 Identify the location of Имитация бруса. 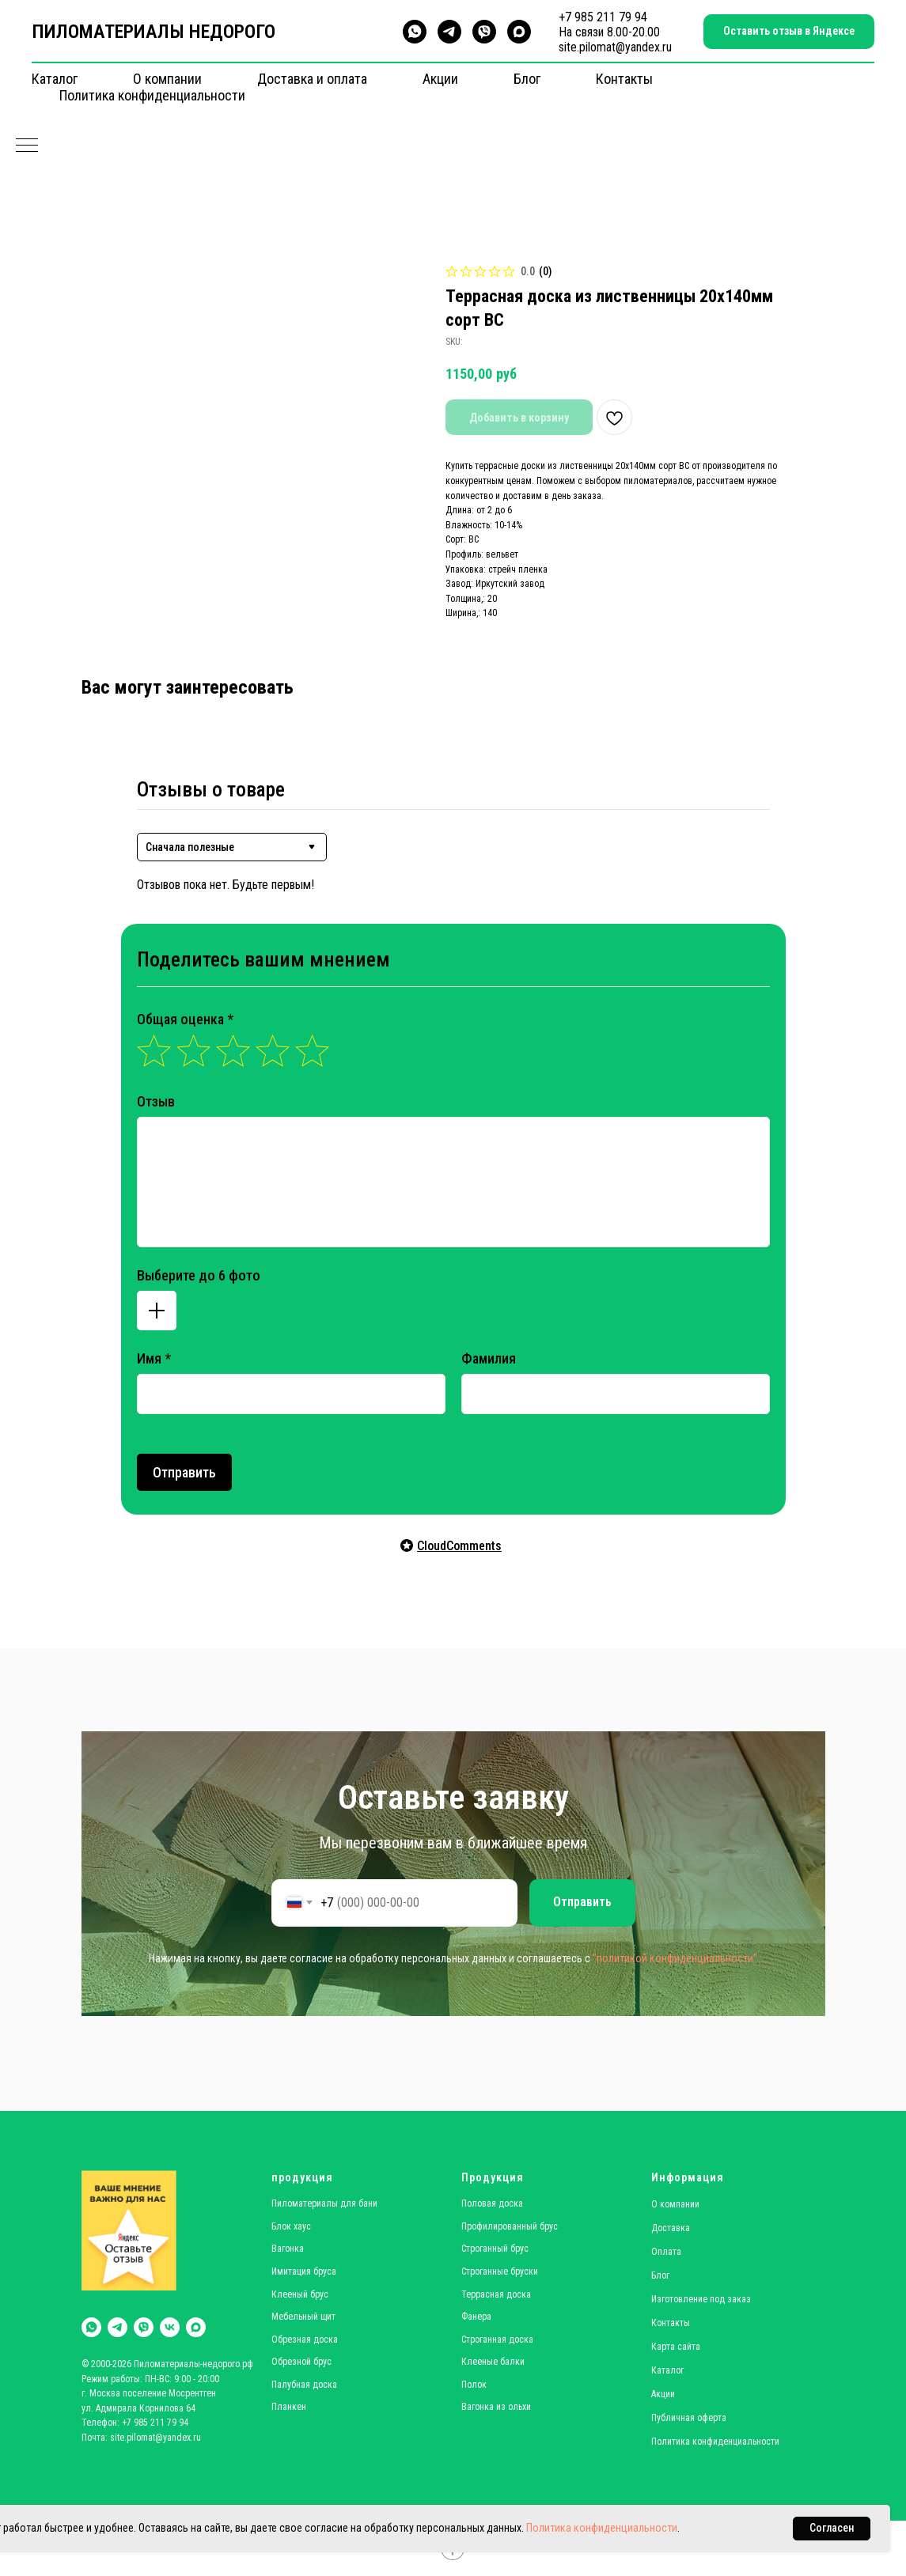
(303, 2271).